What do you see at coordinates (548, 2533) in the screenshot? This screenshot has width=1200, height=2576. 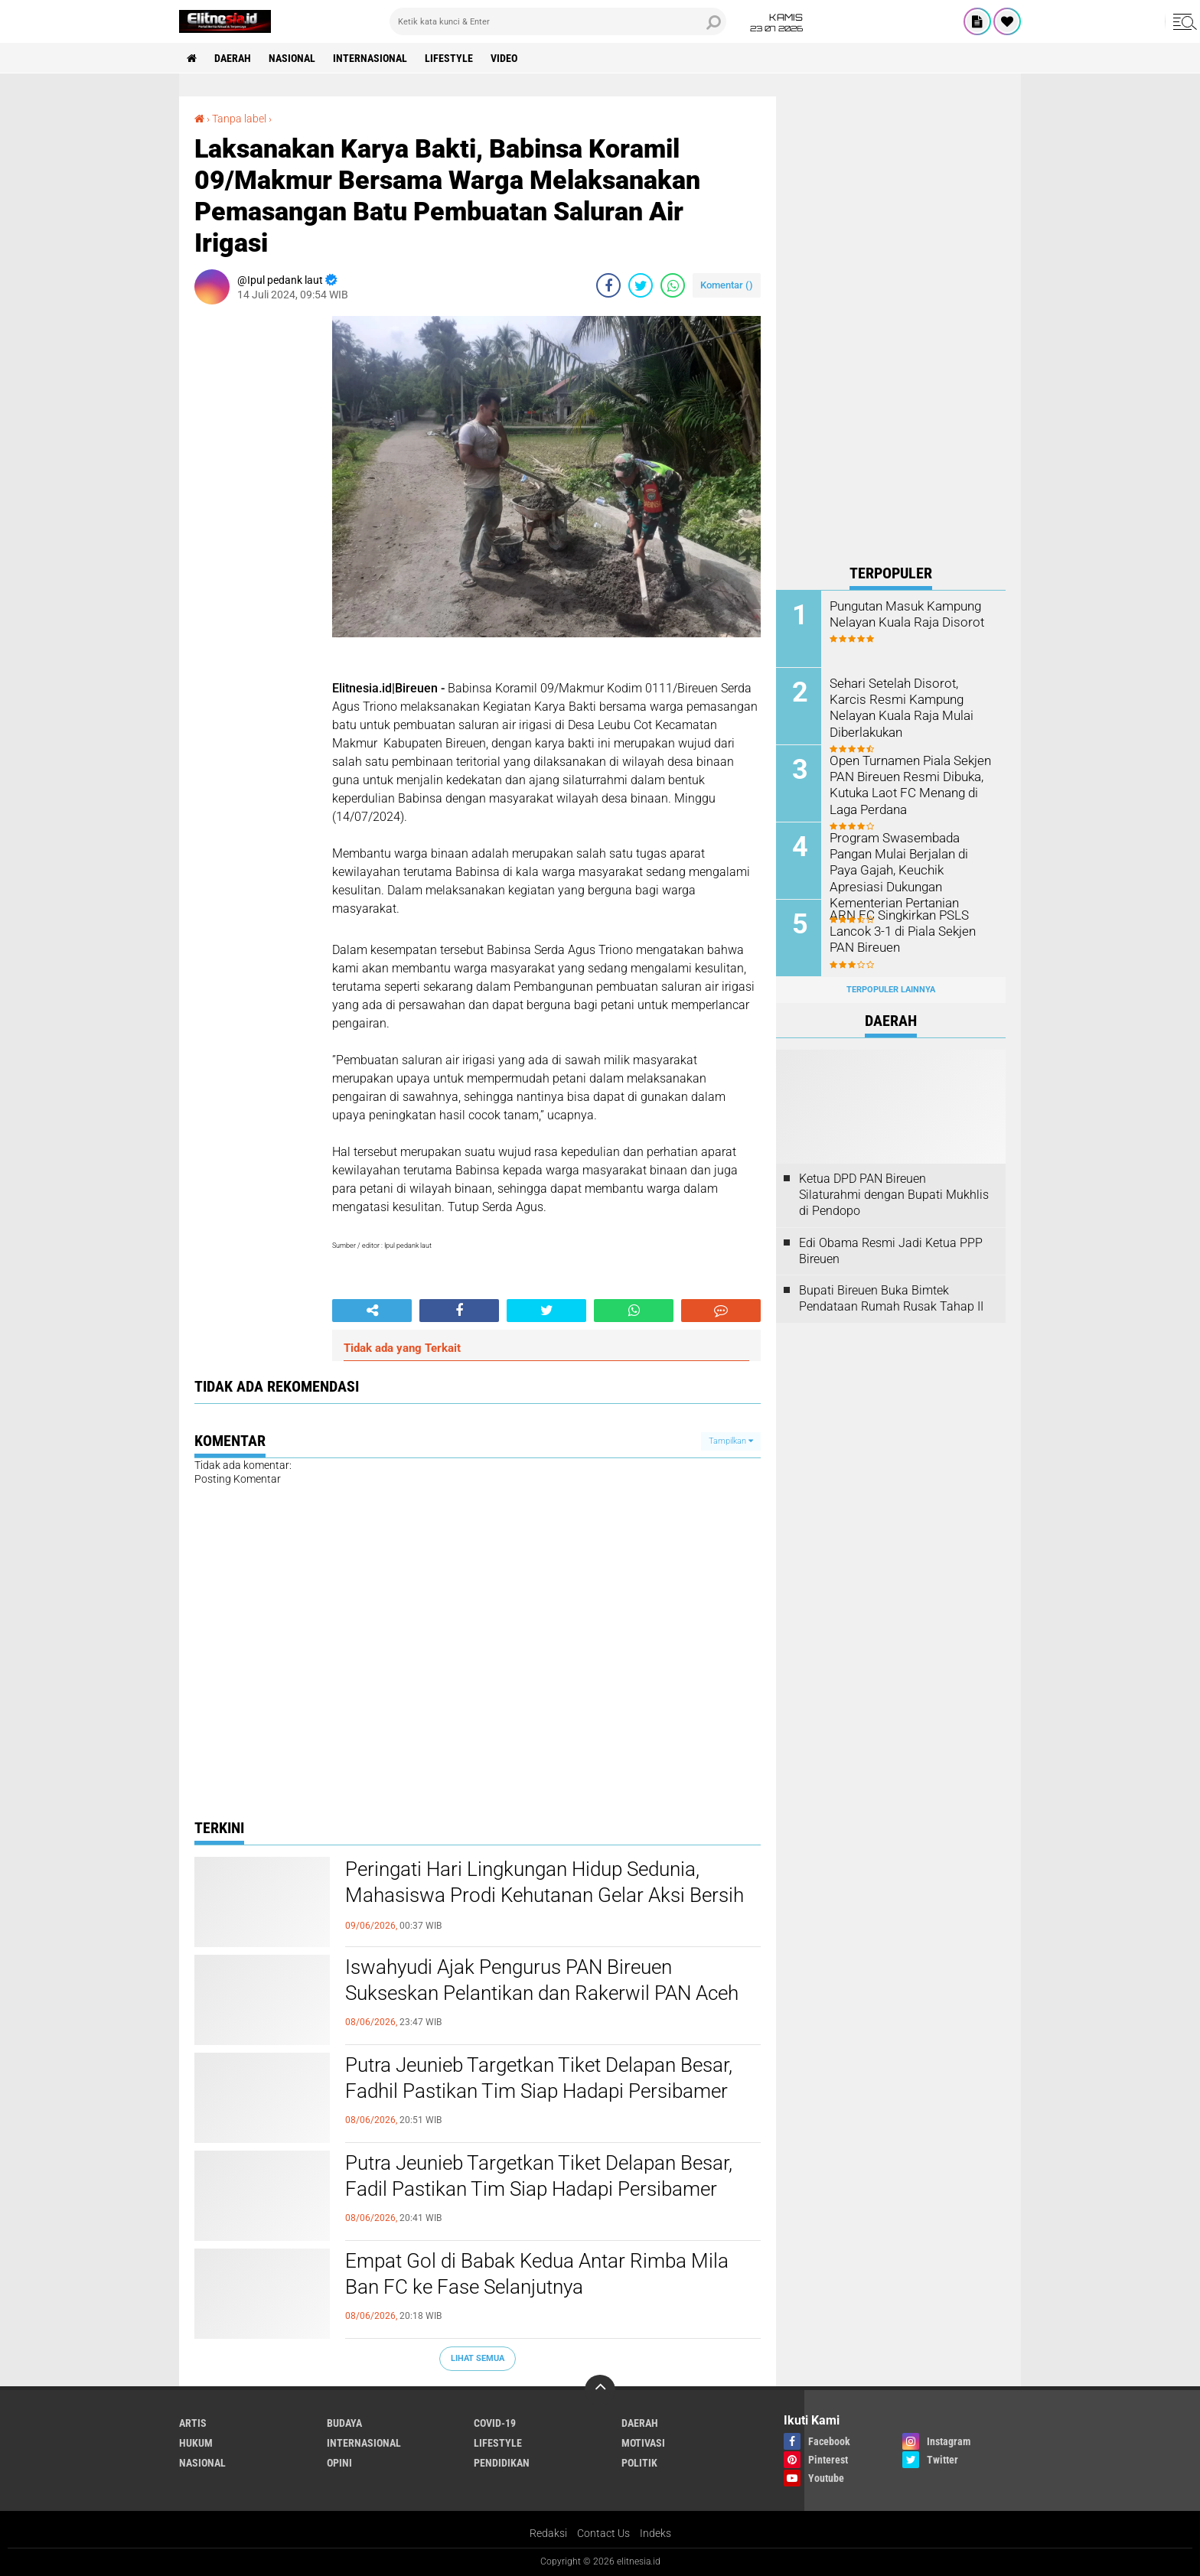 I see `Redaksi` at bounding box center [548, 2533].